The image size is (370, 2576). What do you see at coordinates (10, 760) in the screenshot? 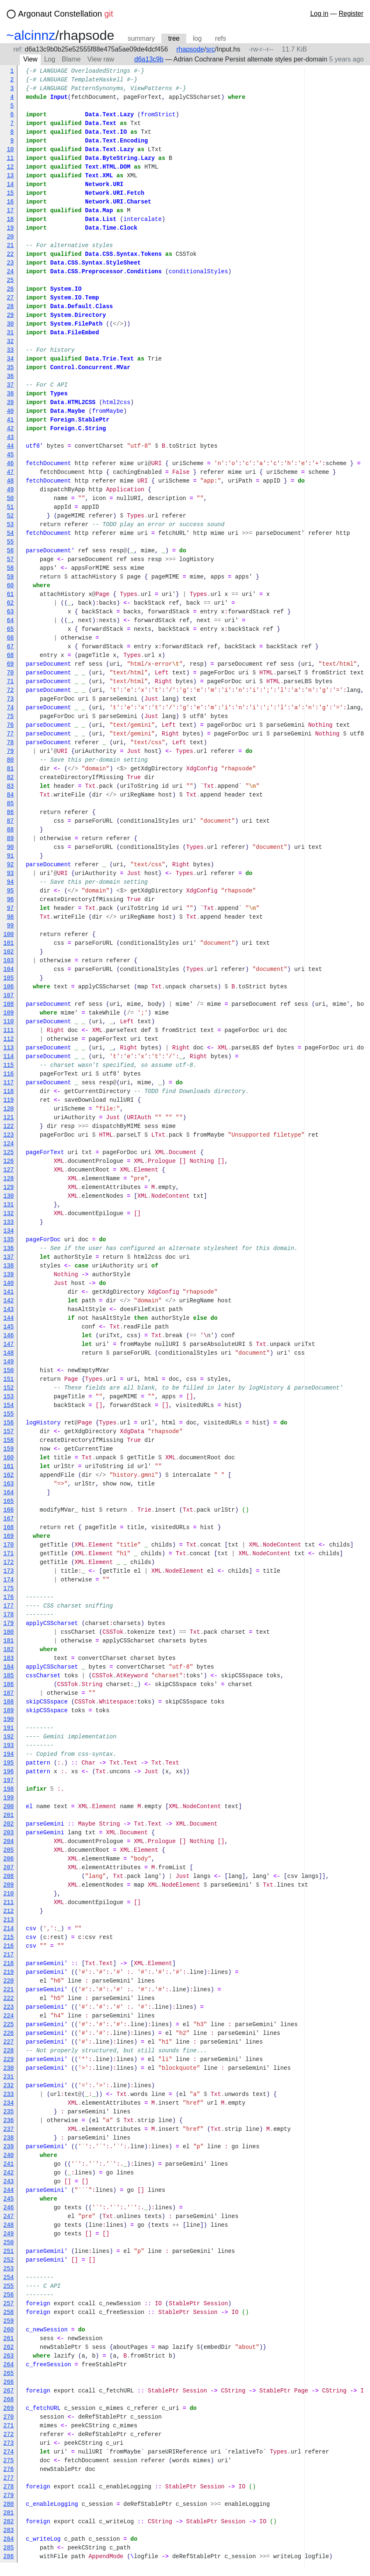
I see `80` at bounding box center [10, 760].